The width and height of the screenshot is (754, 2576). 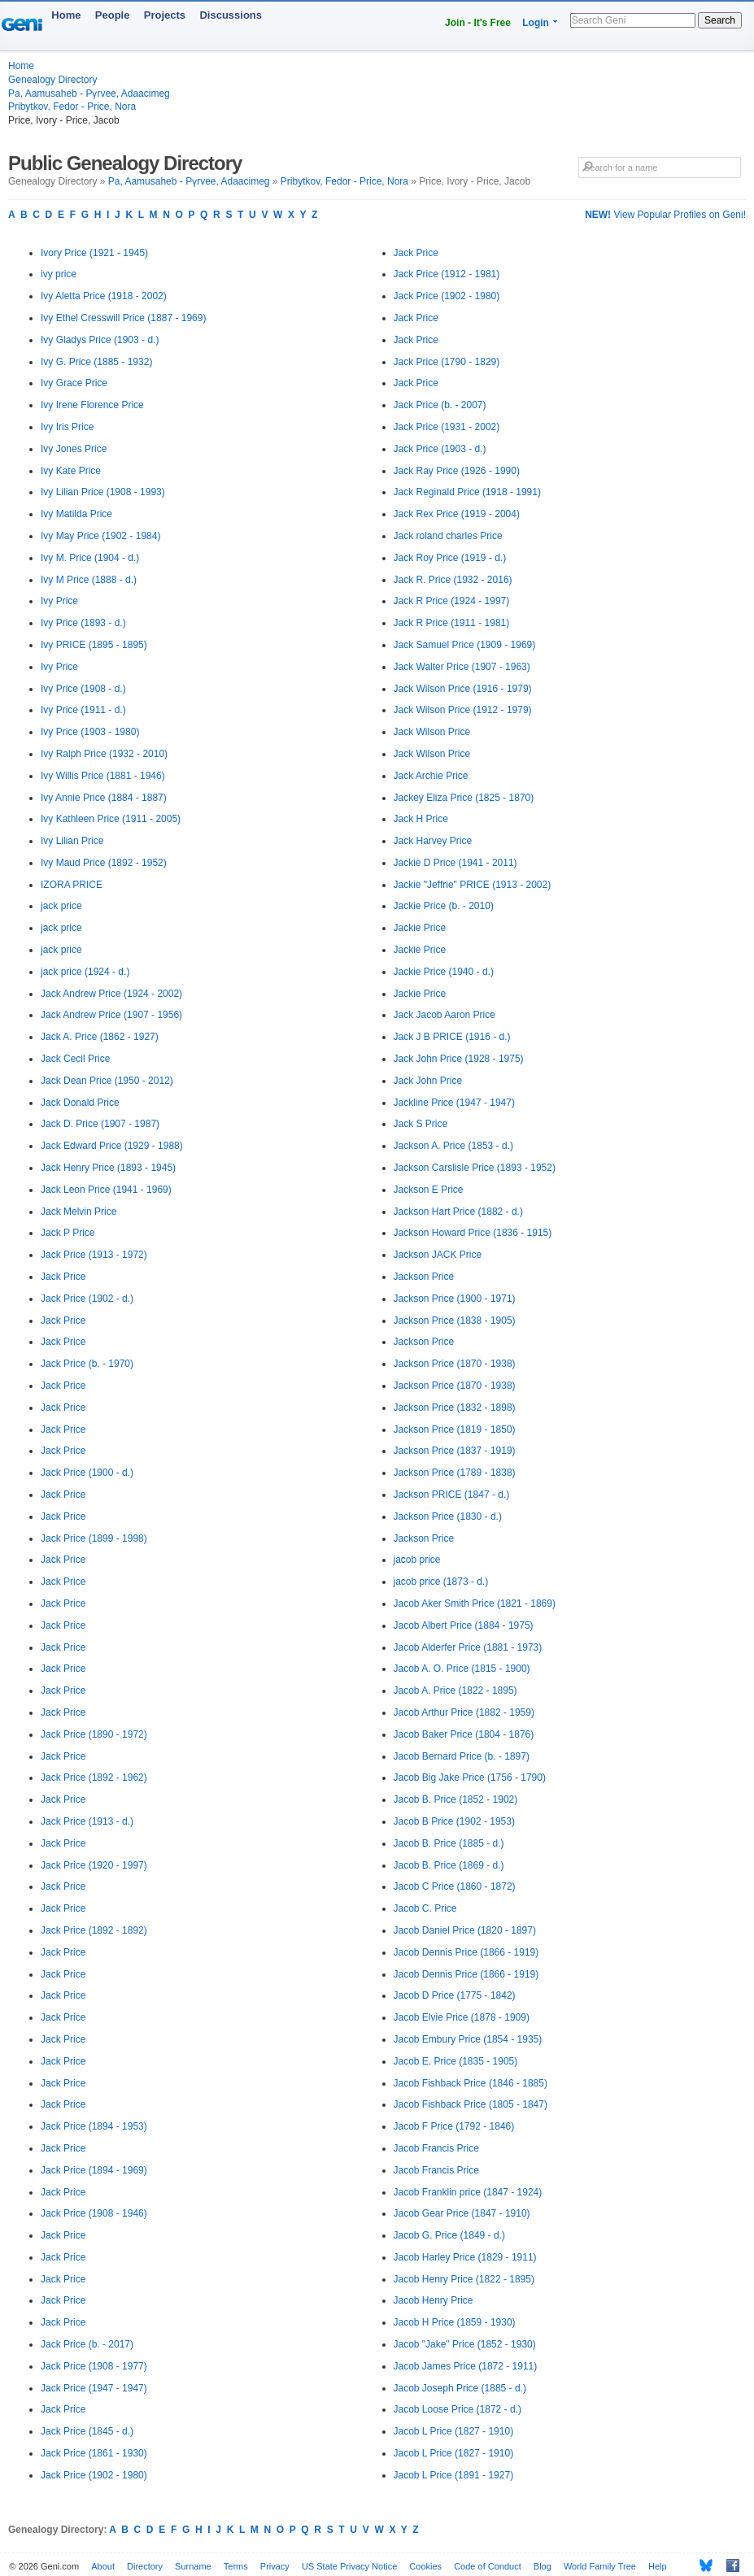 I want to click on Jackline Price (1947 - 1947), so click(x=454, y=1102).